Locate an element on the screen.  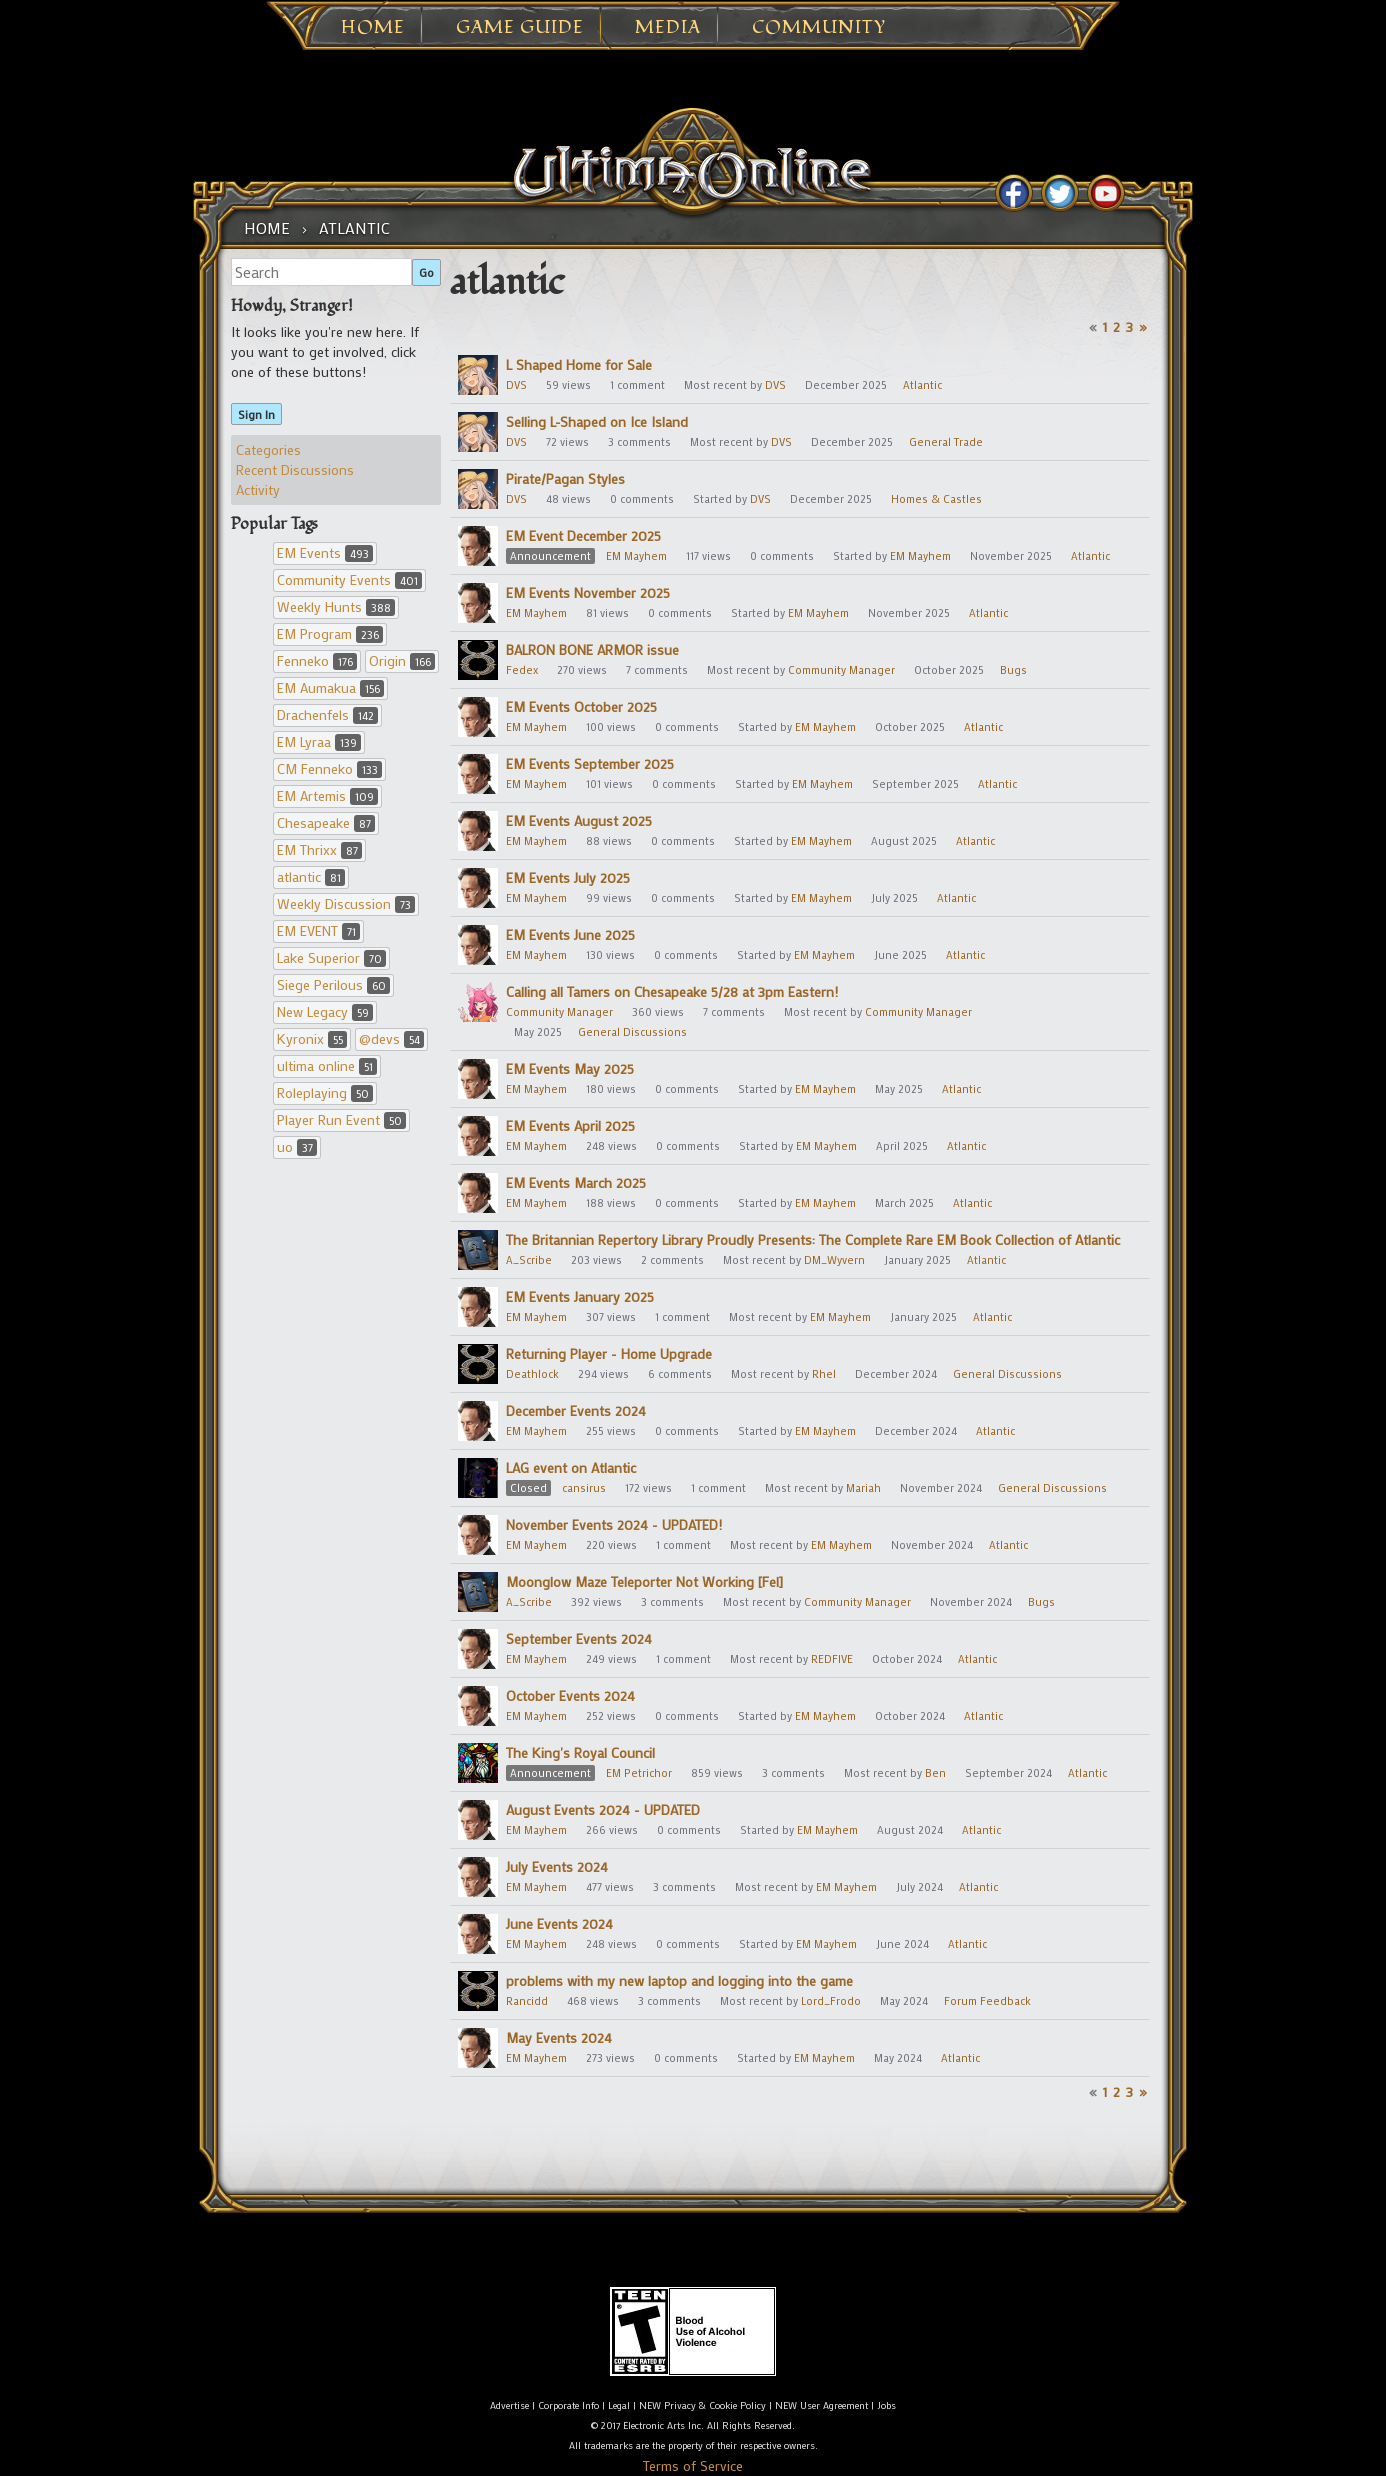
EM Thrixx is located at coordinates (319, 849).